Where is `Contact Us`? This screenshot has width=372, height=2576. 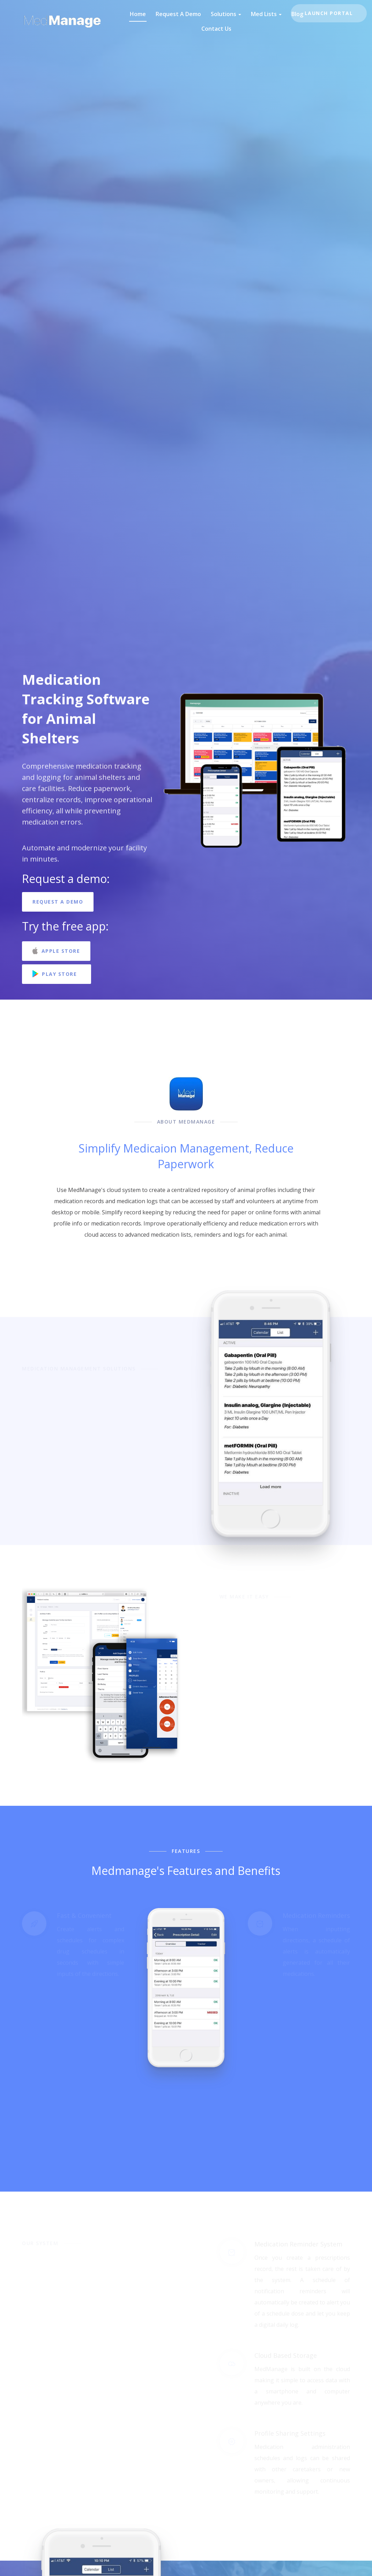 Contact Us is located at coordinates (216, 28).